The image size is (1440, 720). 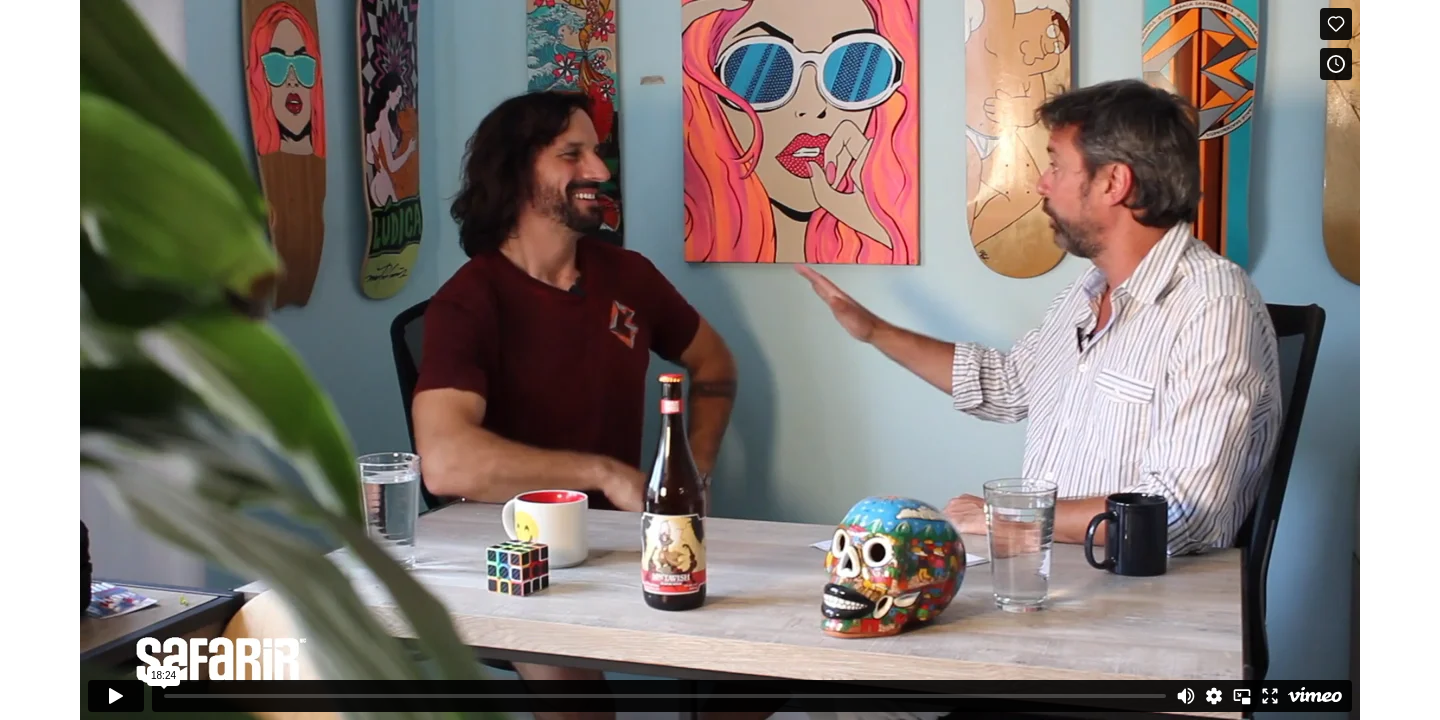 I want to click on [Watch on Vimeo], so click(x=1315, y=696).